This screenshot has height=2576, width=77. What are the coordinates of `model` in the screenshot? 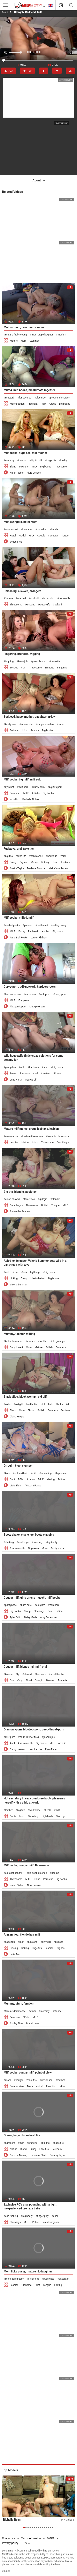 It's located at (55, 529).